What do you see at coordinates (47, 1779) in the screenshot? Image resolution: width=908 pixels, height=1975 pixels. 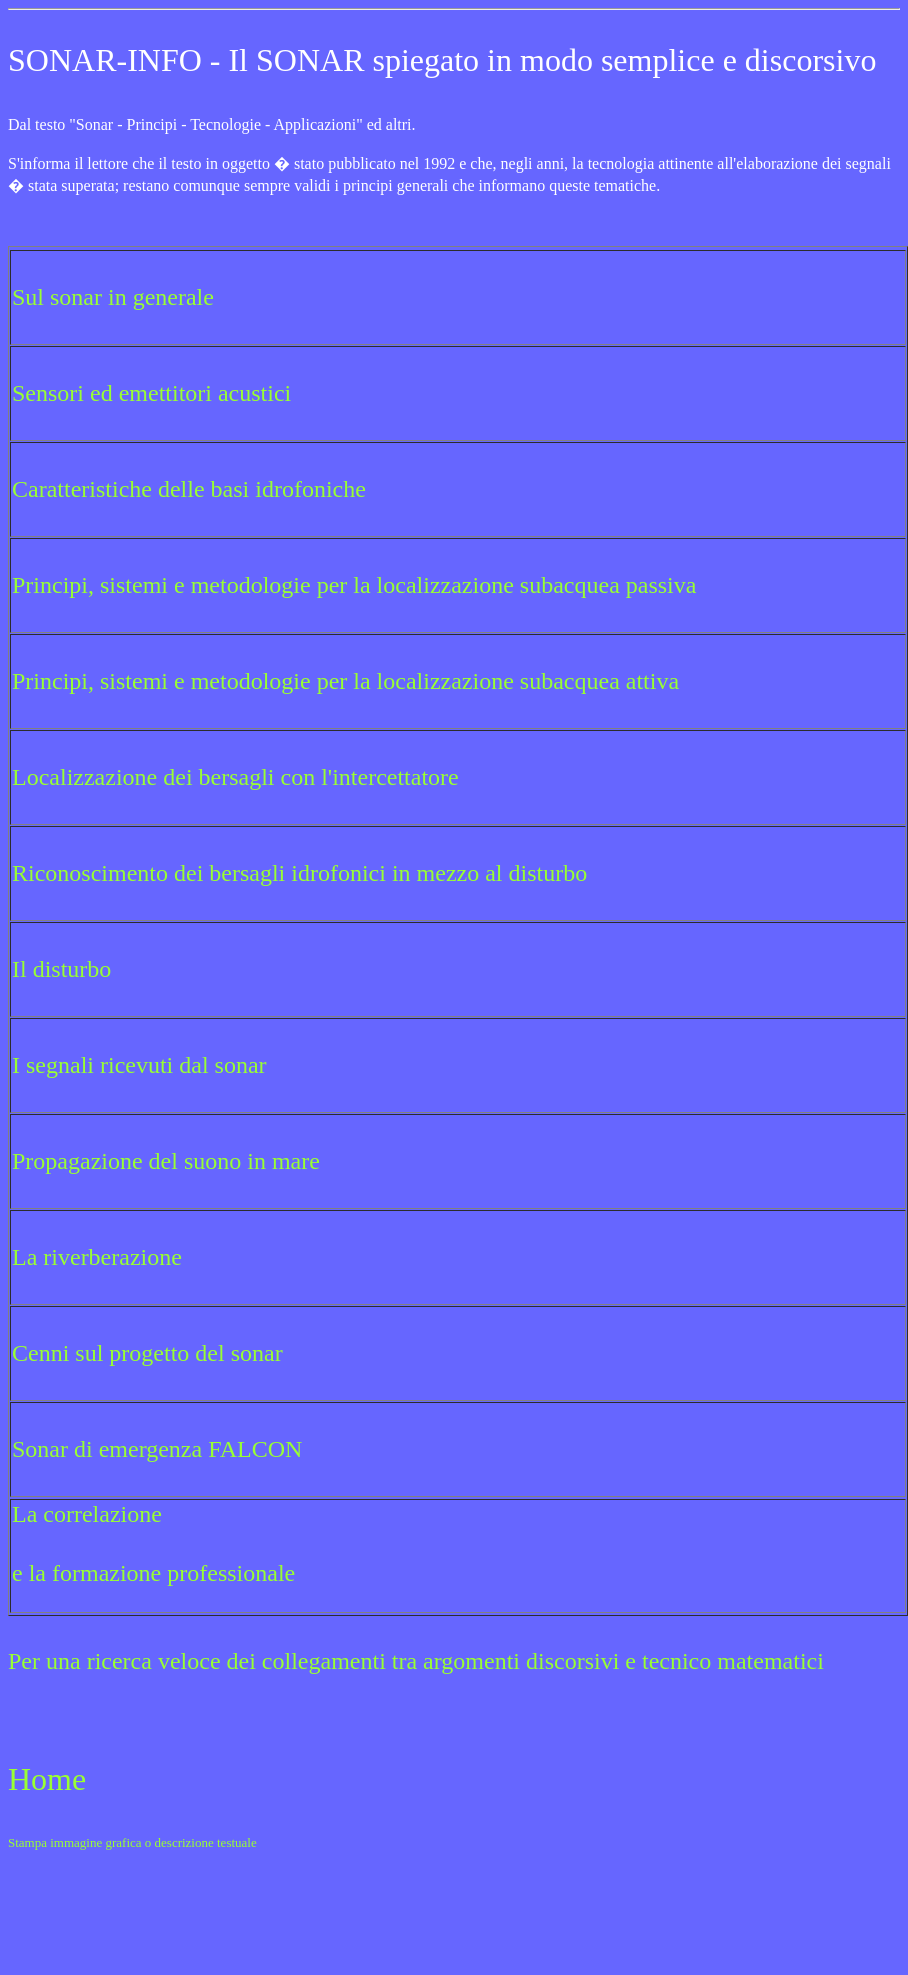 I see `Home` at bounding box center [47, 1779].